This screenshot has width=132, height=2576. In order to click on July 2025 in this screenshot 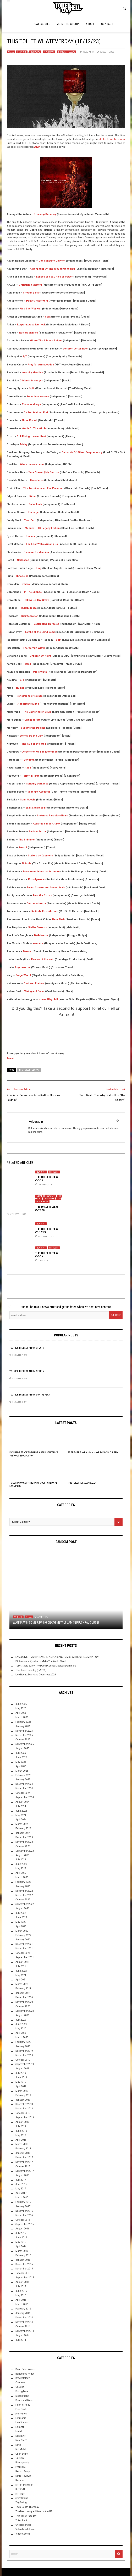, I will do `click(20, 1753)`.